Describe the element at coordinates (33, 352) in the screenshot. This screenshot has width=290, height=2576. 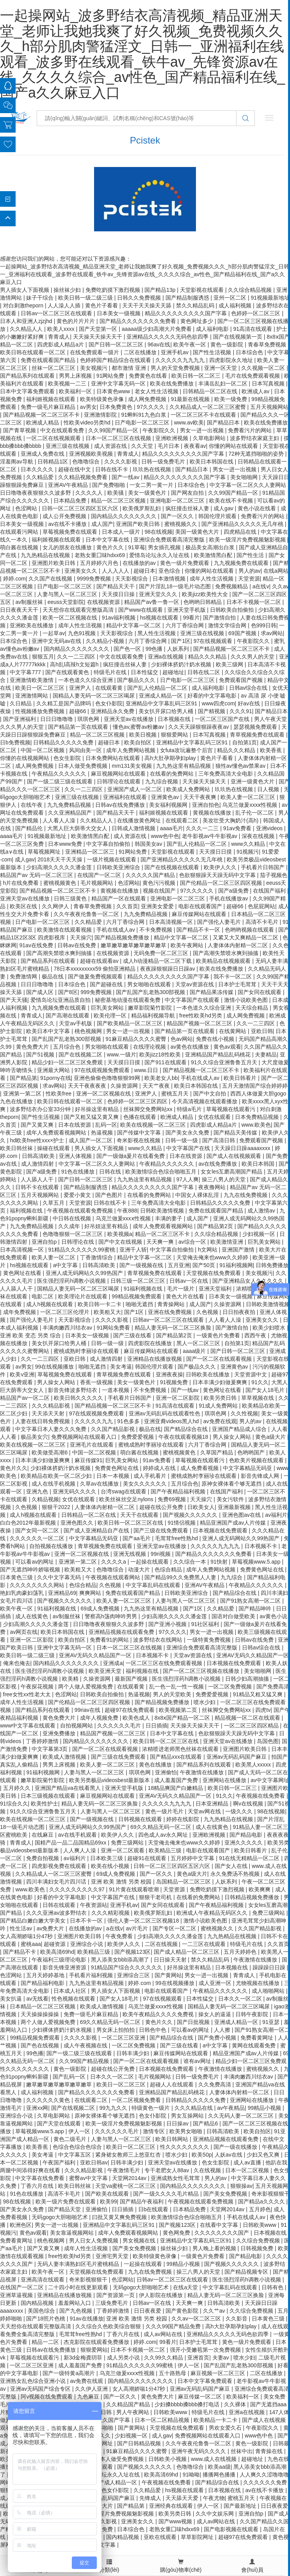
I see `欧美日韩在线观看一区二区` at that location.